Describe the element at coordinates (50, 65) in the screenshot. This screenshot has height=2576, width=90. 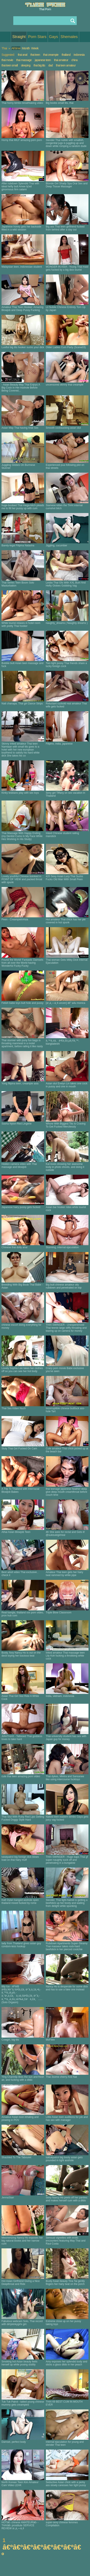
I see `dad` at that location.